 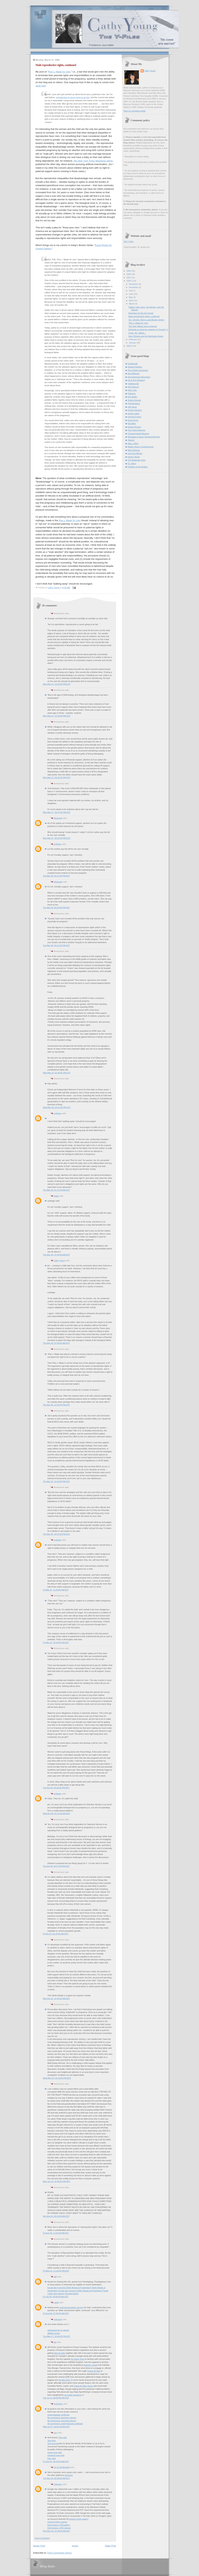 What do you see at coordinates (144, 437) in the screenshot?
I see `Mossback Culture (Richard Bennett)` at bounding box center [144, 437].